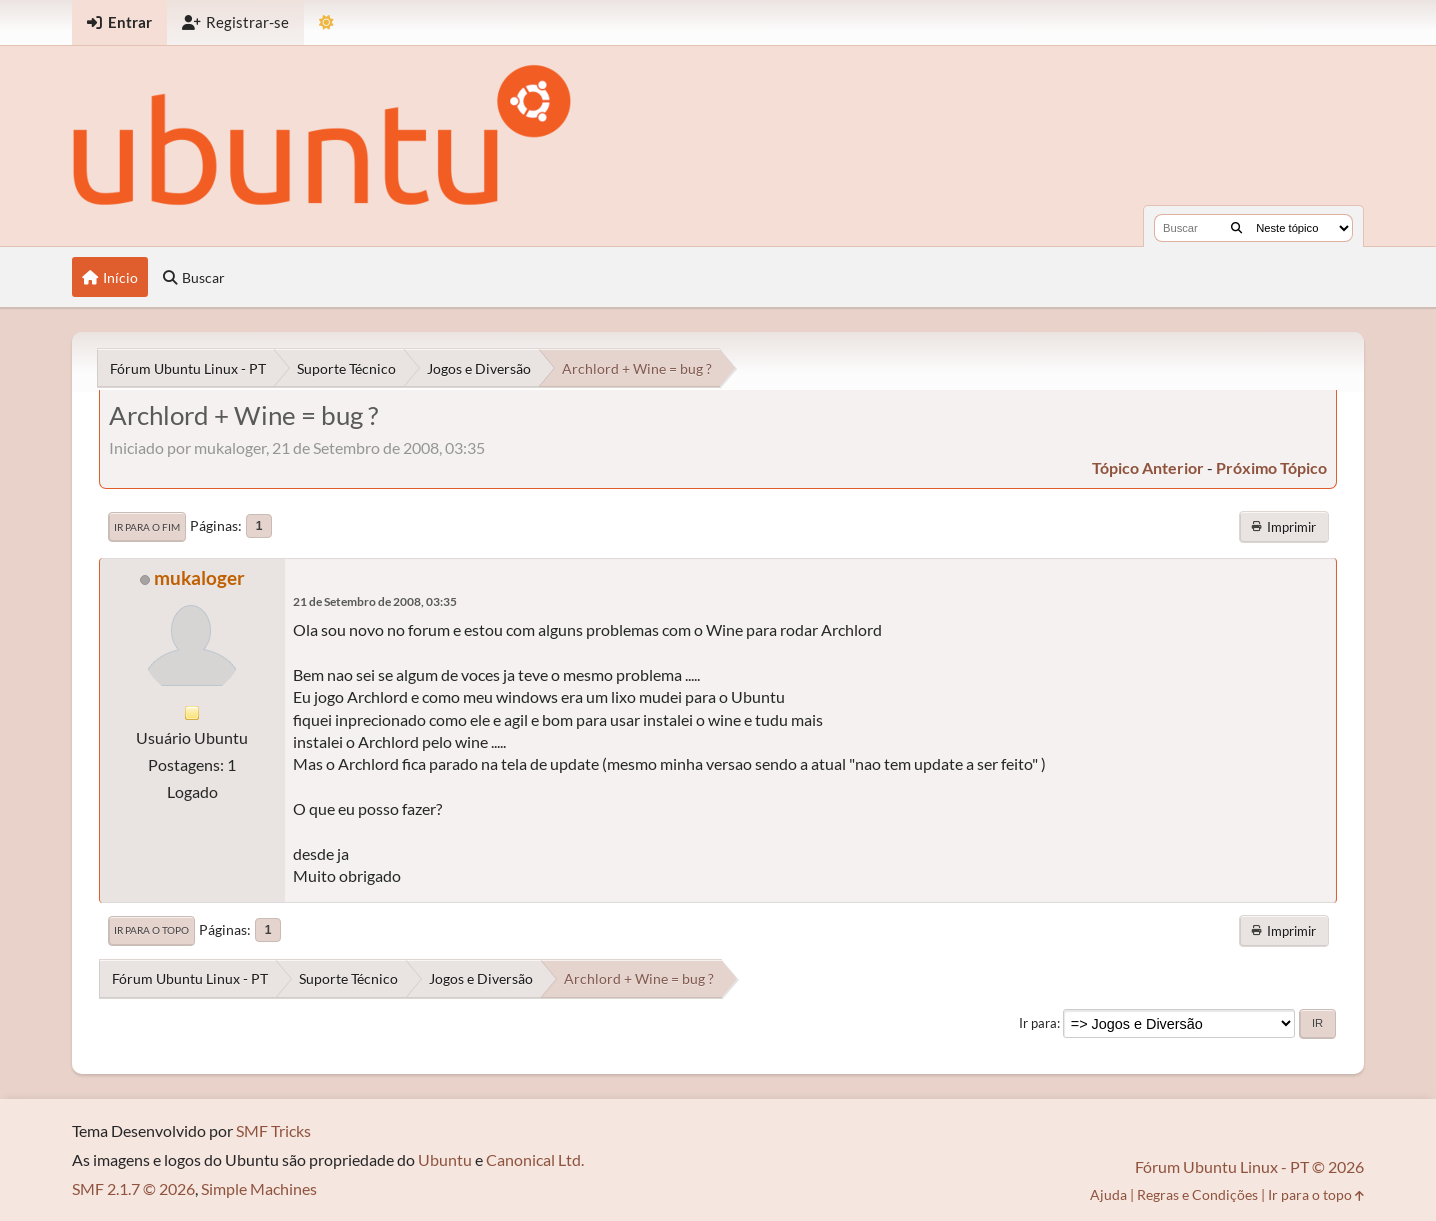  Describe the element at coordinates (151, 930) in the screenshot. I see `Ir para o topo` at that location.